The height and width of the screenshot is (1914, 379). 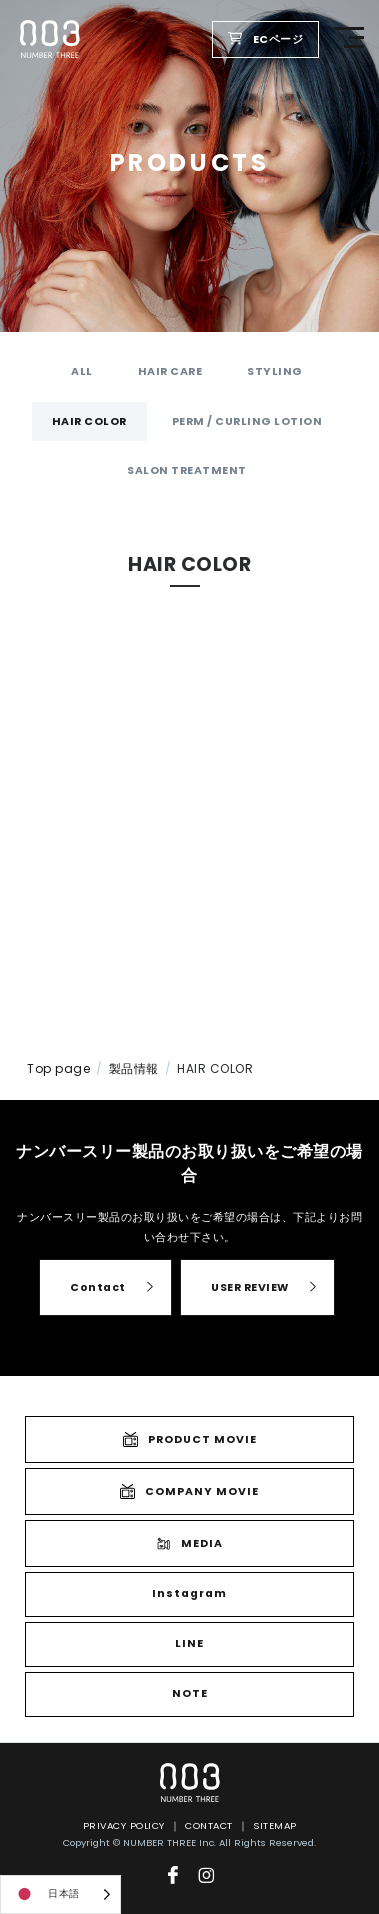 I want to click on PRIVACY POLICY, so click(x=124, y=1825).